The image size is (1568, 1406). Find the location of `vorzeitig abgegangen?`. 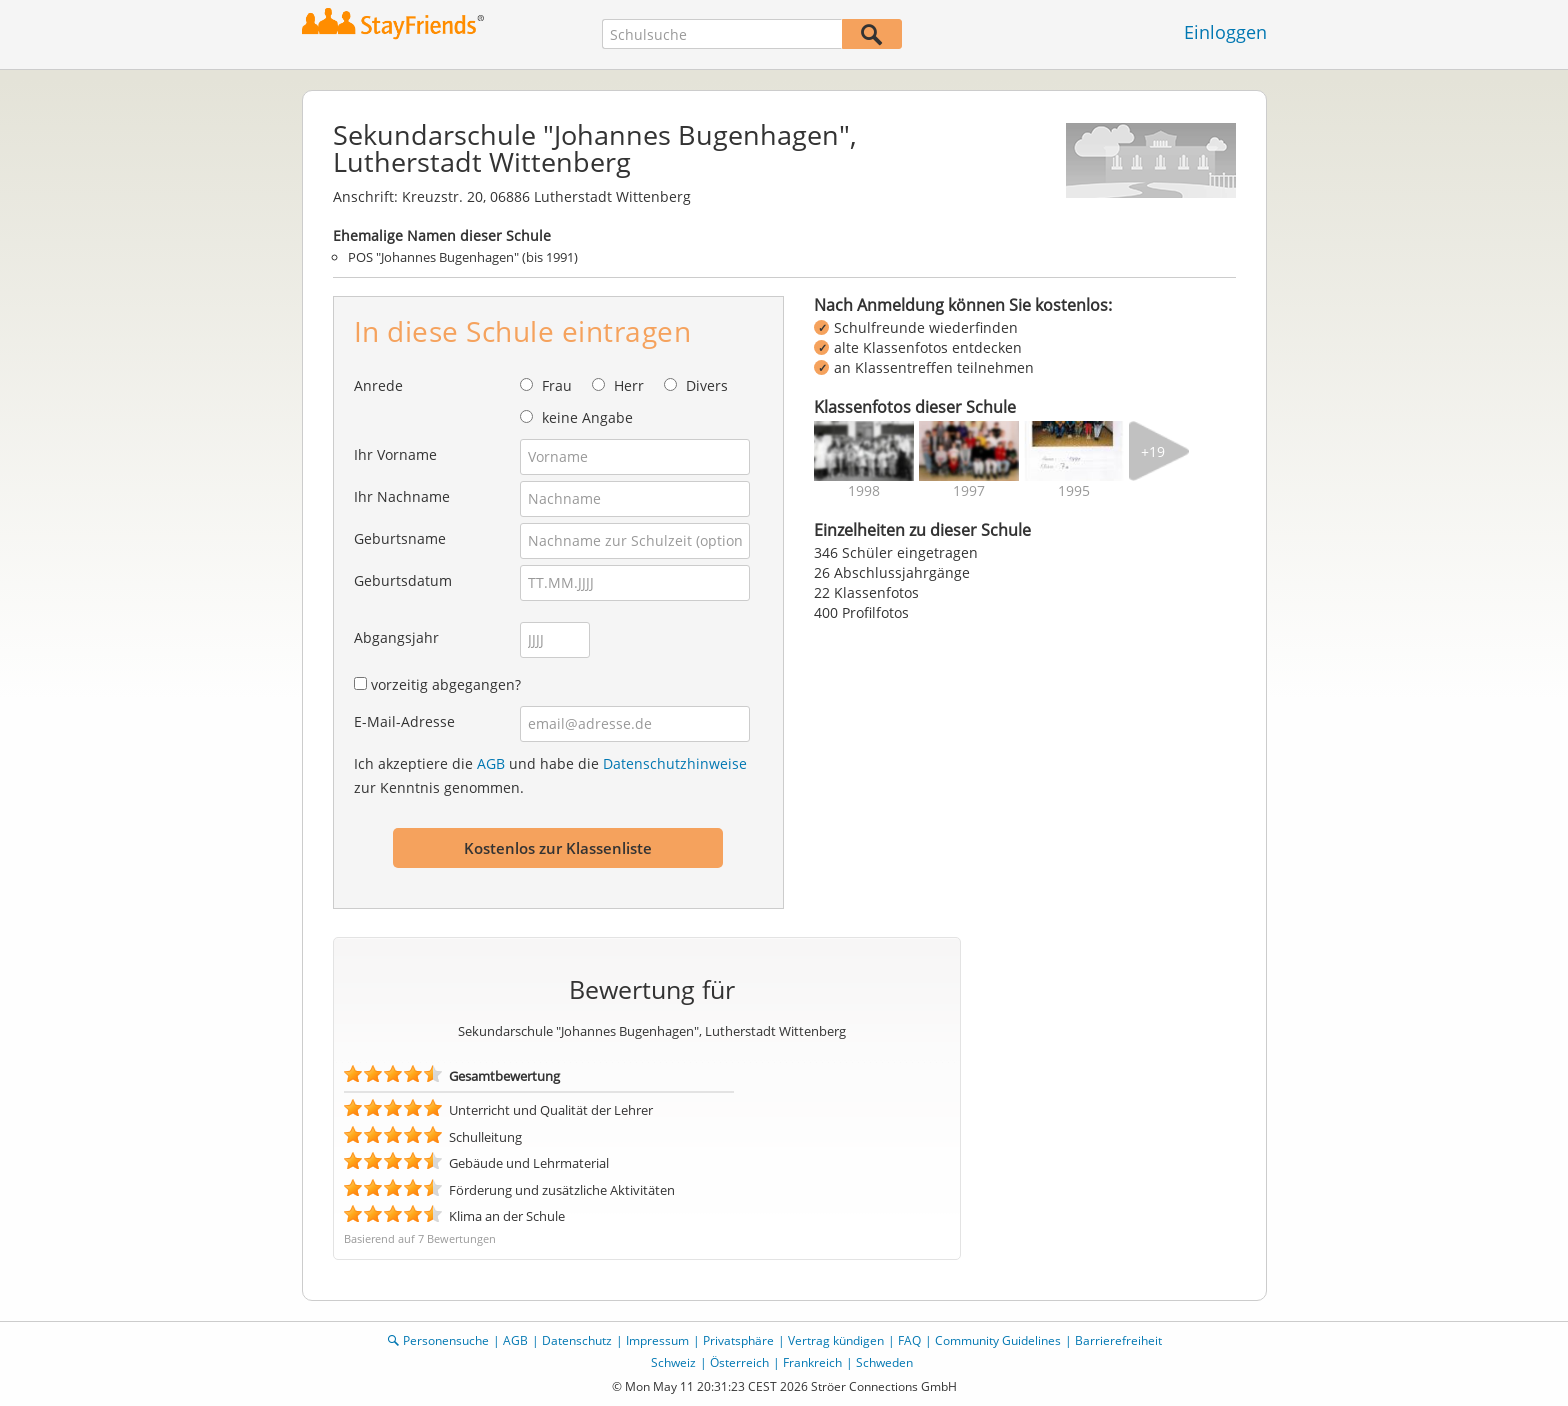

vorzeitig abgegangen? is located at coordinates (446, 684).